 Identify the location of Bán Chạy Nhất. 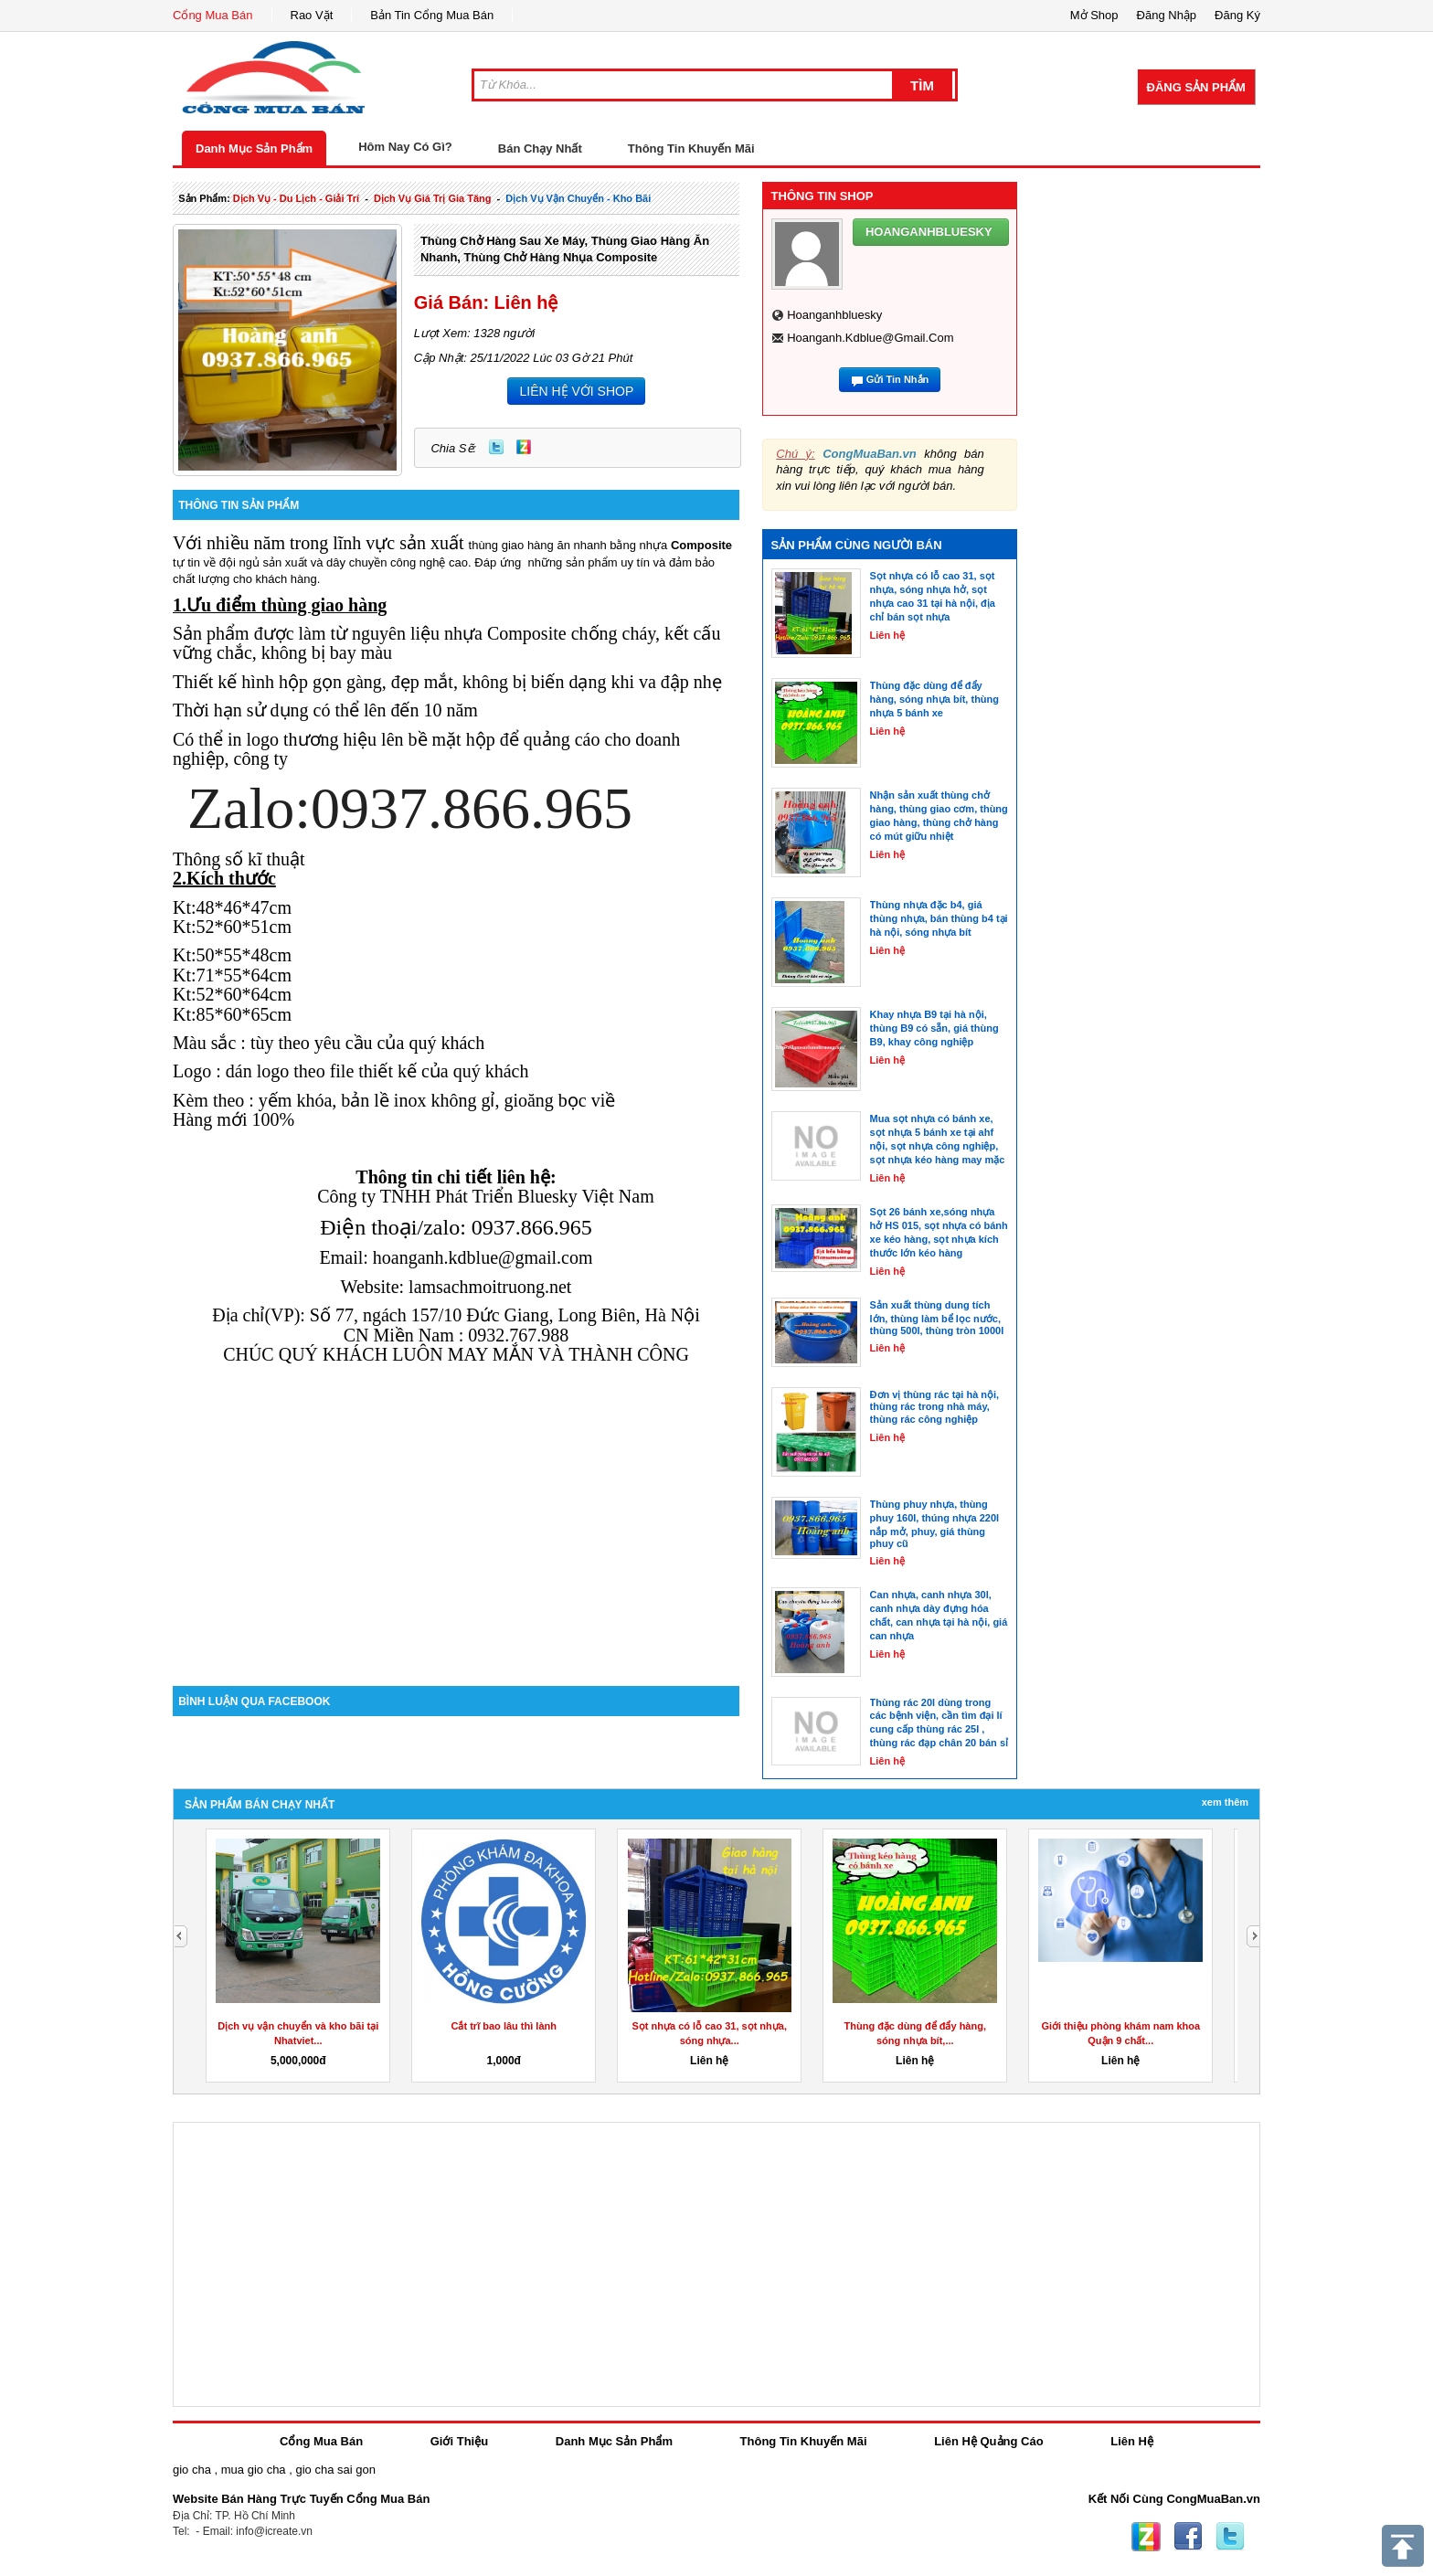
(540, 148).